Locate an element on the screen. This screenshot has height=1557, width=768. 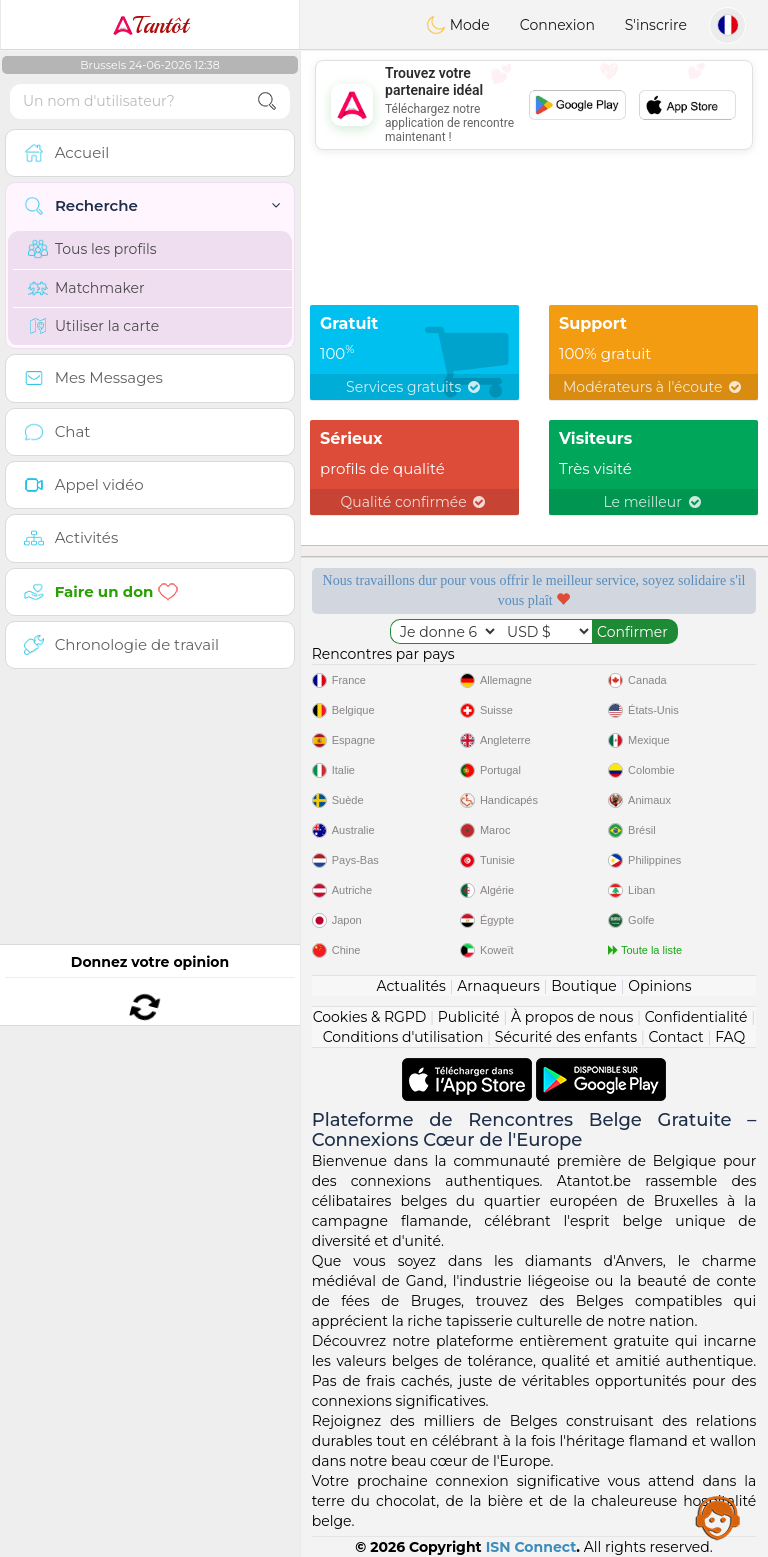
Opinions is located at coordinates (659, 986).